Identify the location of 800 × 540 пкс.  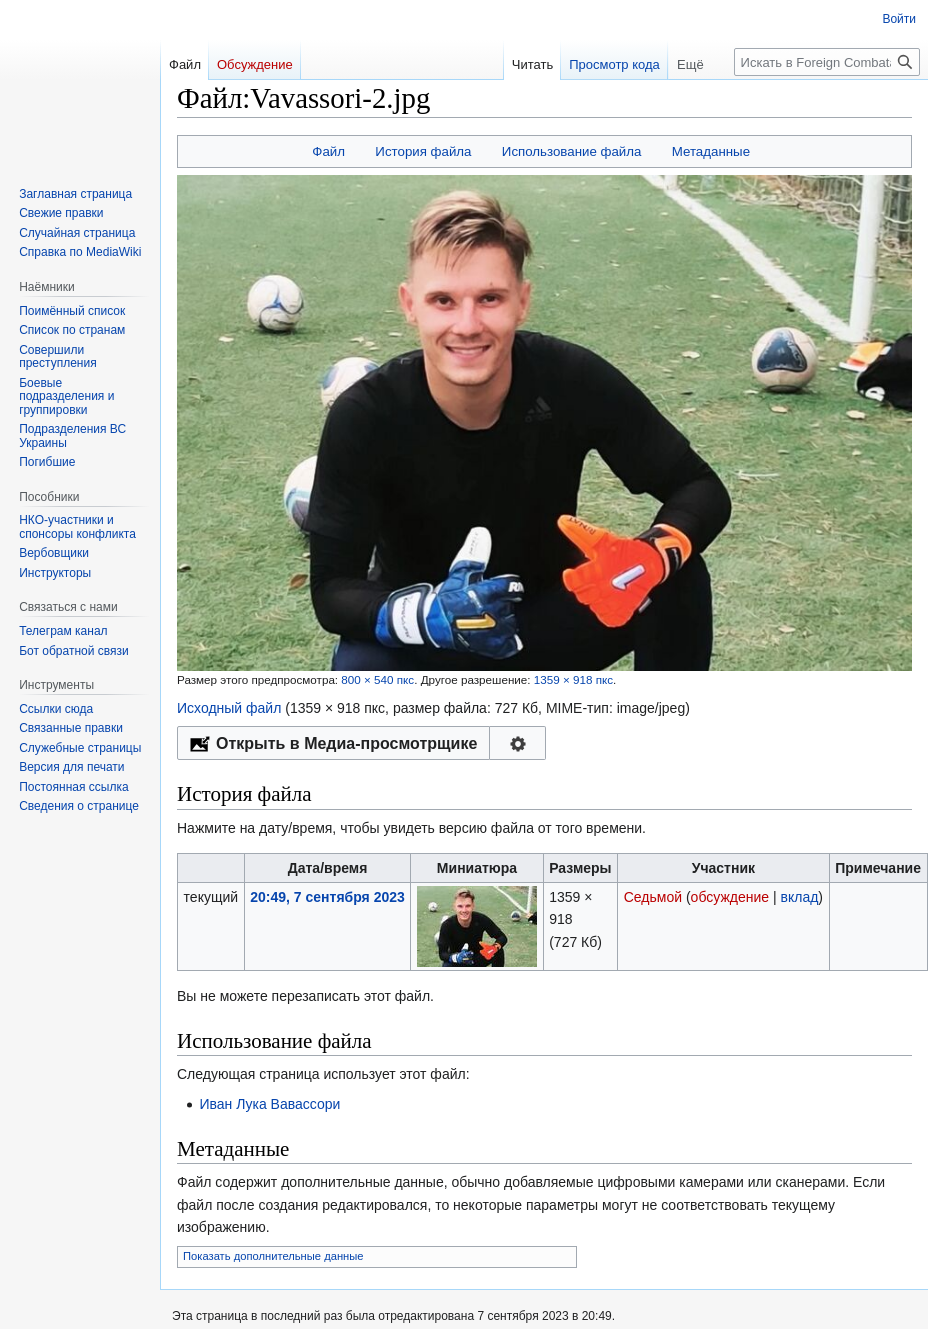
(377, 679).